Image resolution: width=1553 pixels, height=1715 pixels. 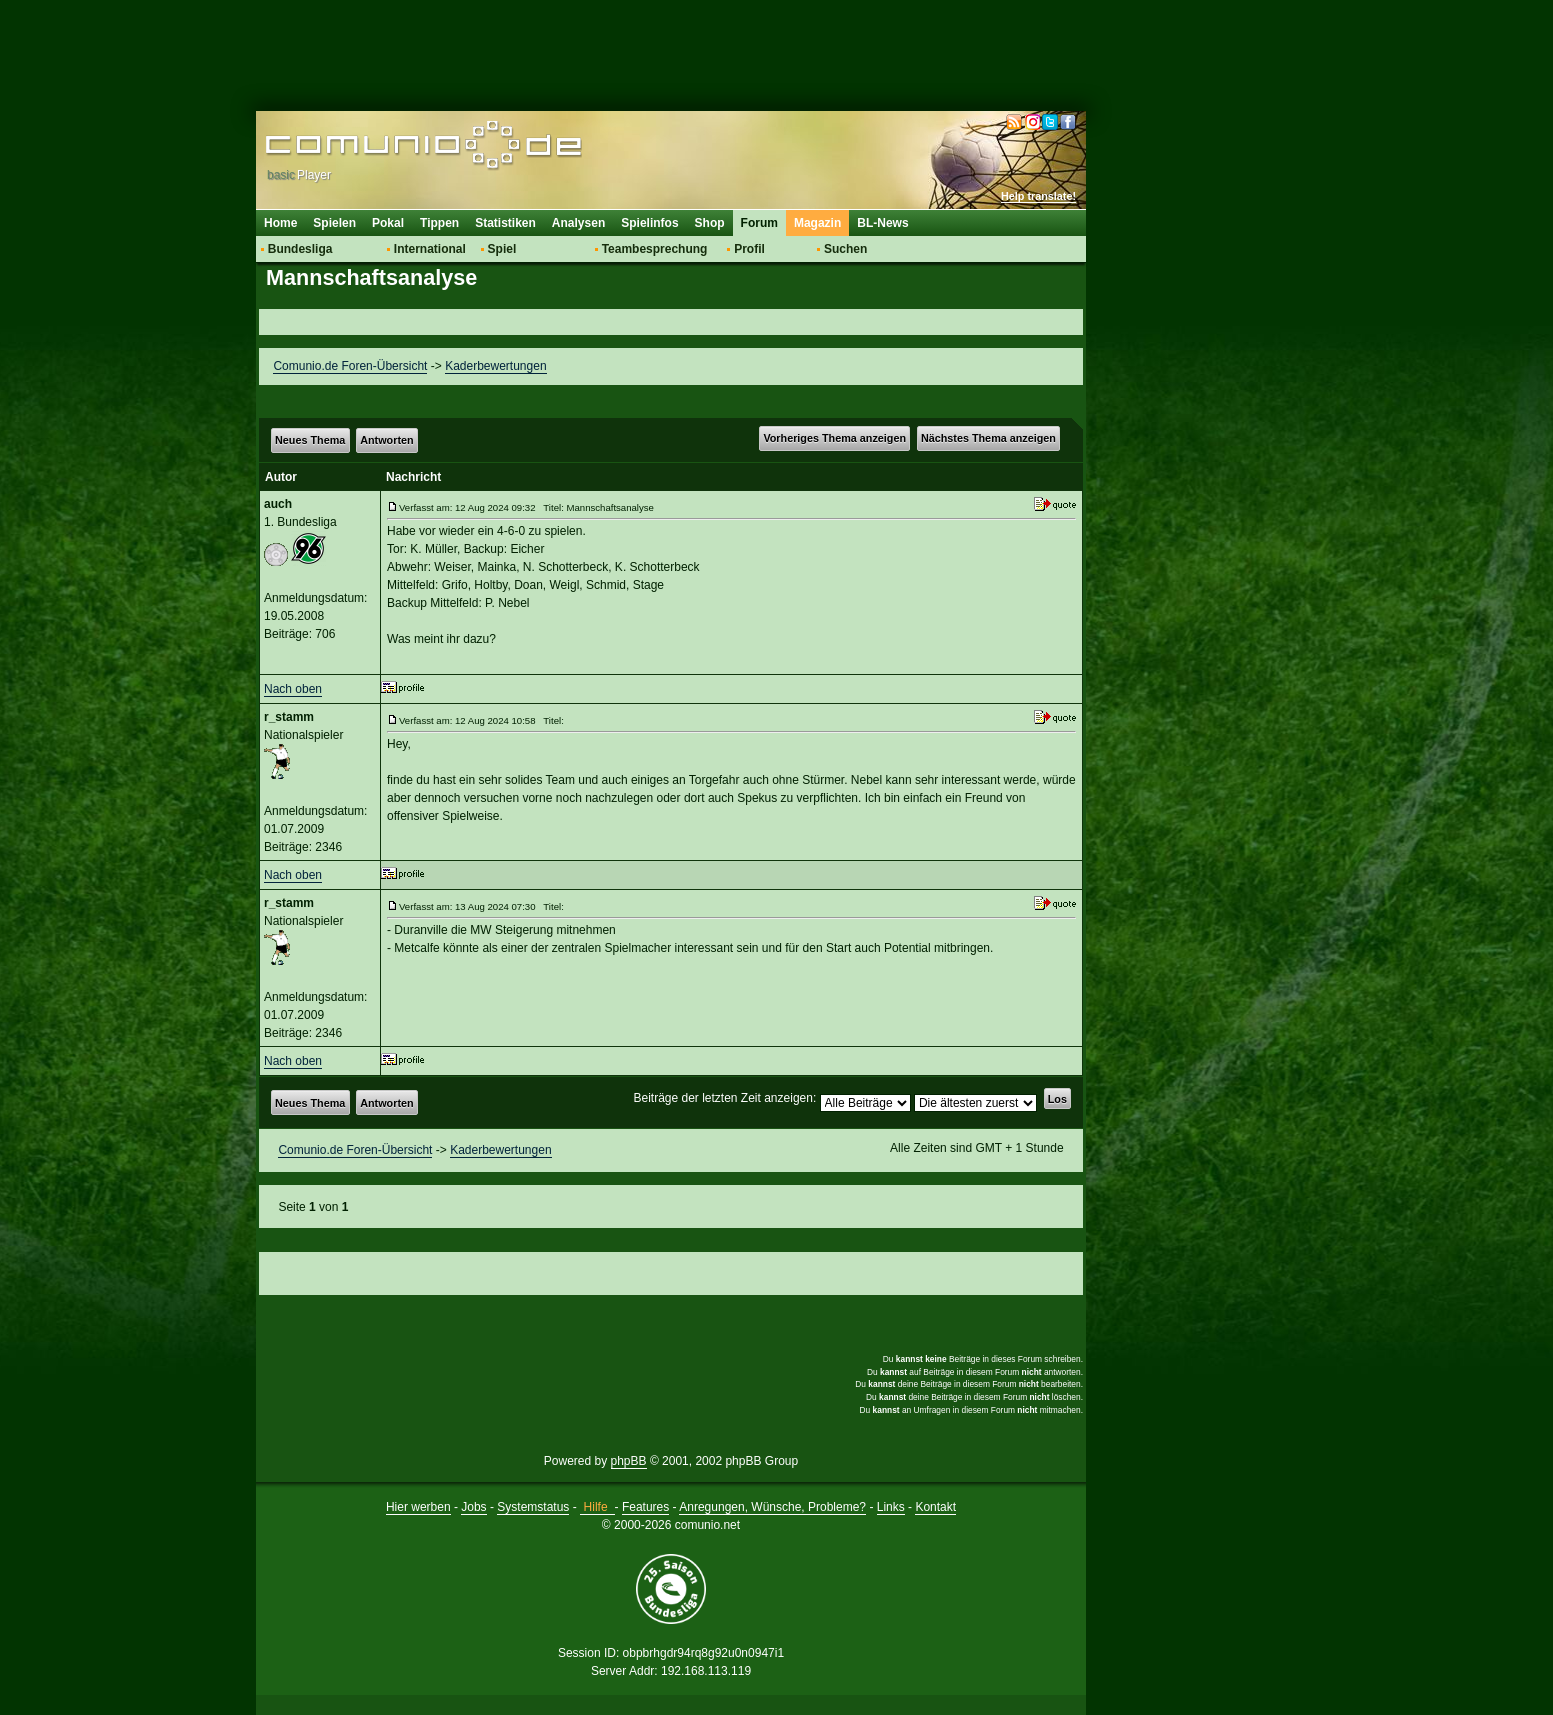 I want to click on Shop, so click(x=710, y=223).